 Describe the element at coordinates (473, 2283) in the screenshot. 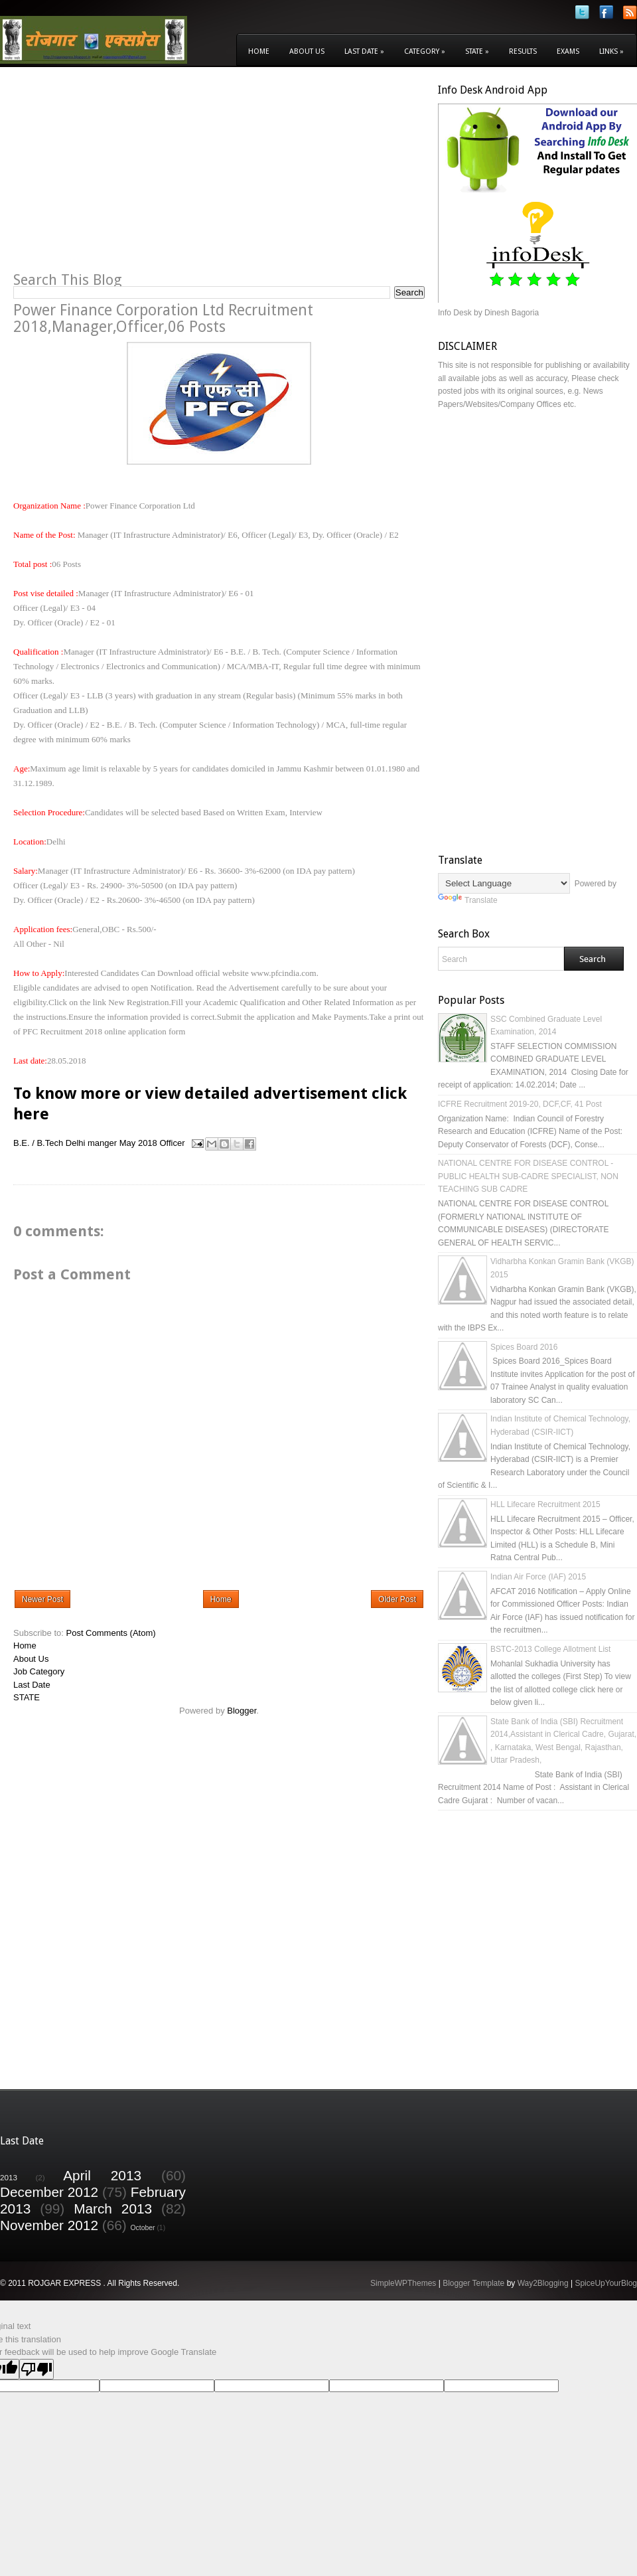

I see `Blogger Template` at that location.